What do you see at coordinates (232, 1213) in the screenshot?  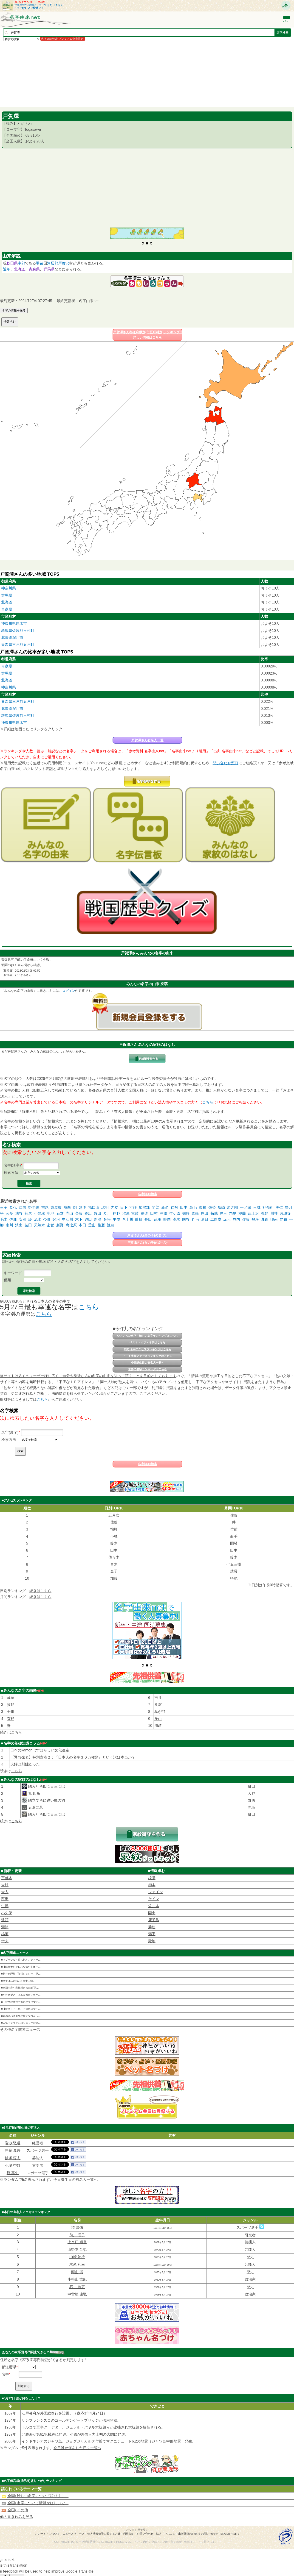 I see `粕尾` at bounding box center [232, 1213].